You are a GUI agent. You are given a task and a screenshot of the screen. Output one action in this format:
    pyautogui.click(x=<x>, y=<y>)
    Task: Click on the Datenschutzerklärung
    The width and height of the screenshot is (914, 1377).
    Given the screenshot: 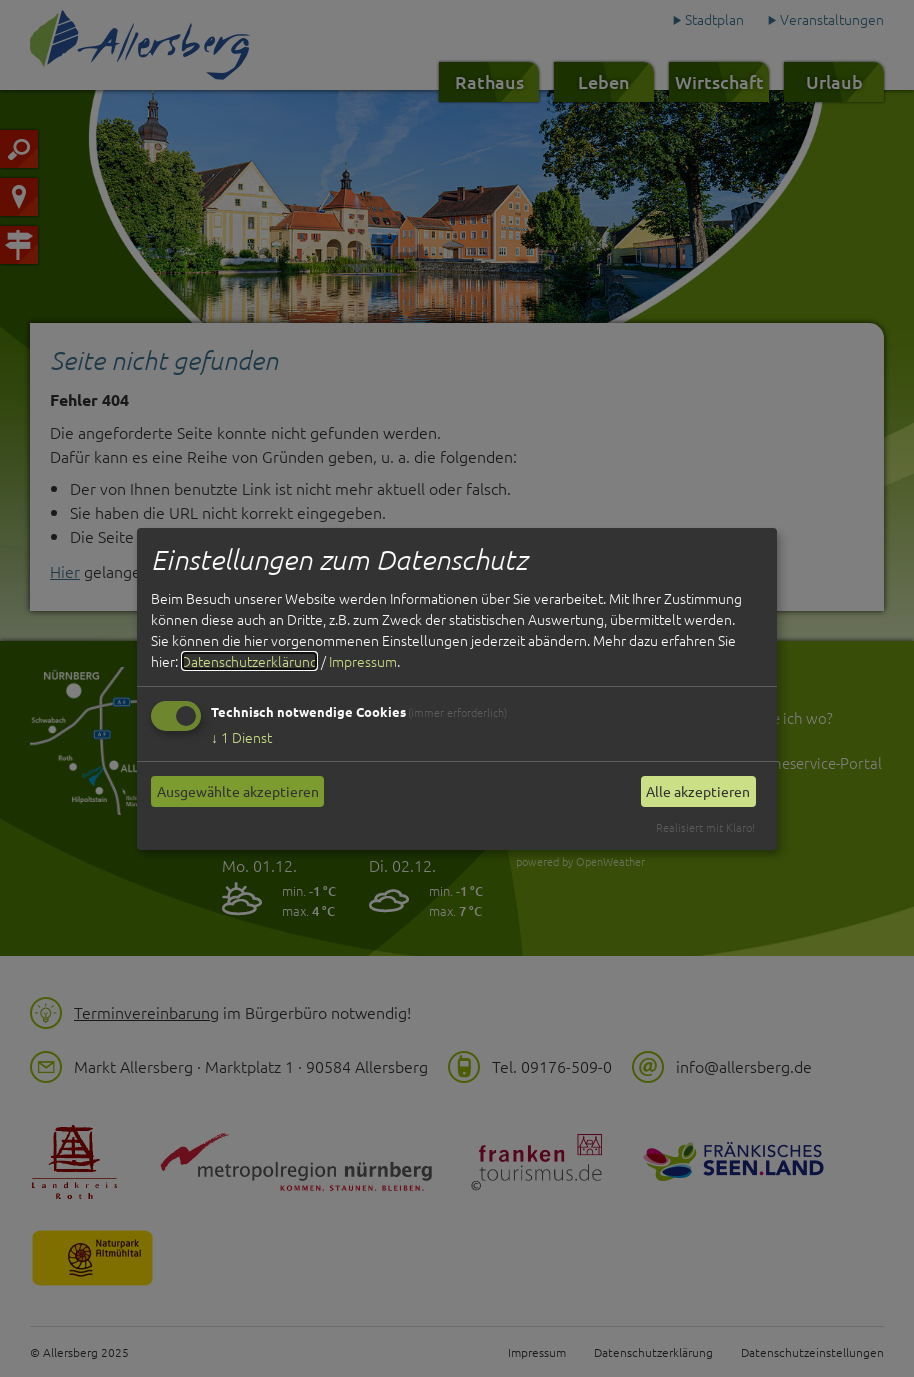 What is the action you would take?
    pyautogui.click(x=249, y=661)
    